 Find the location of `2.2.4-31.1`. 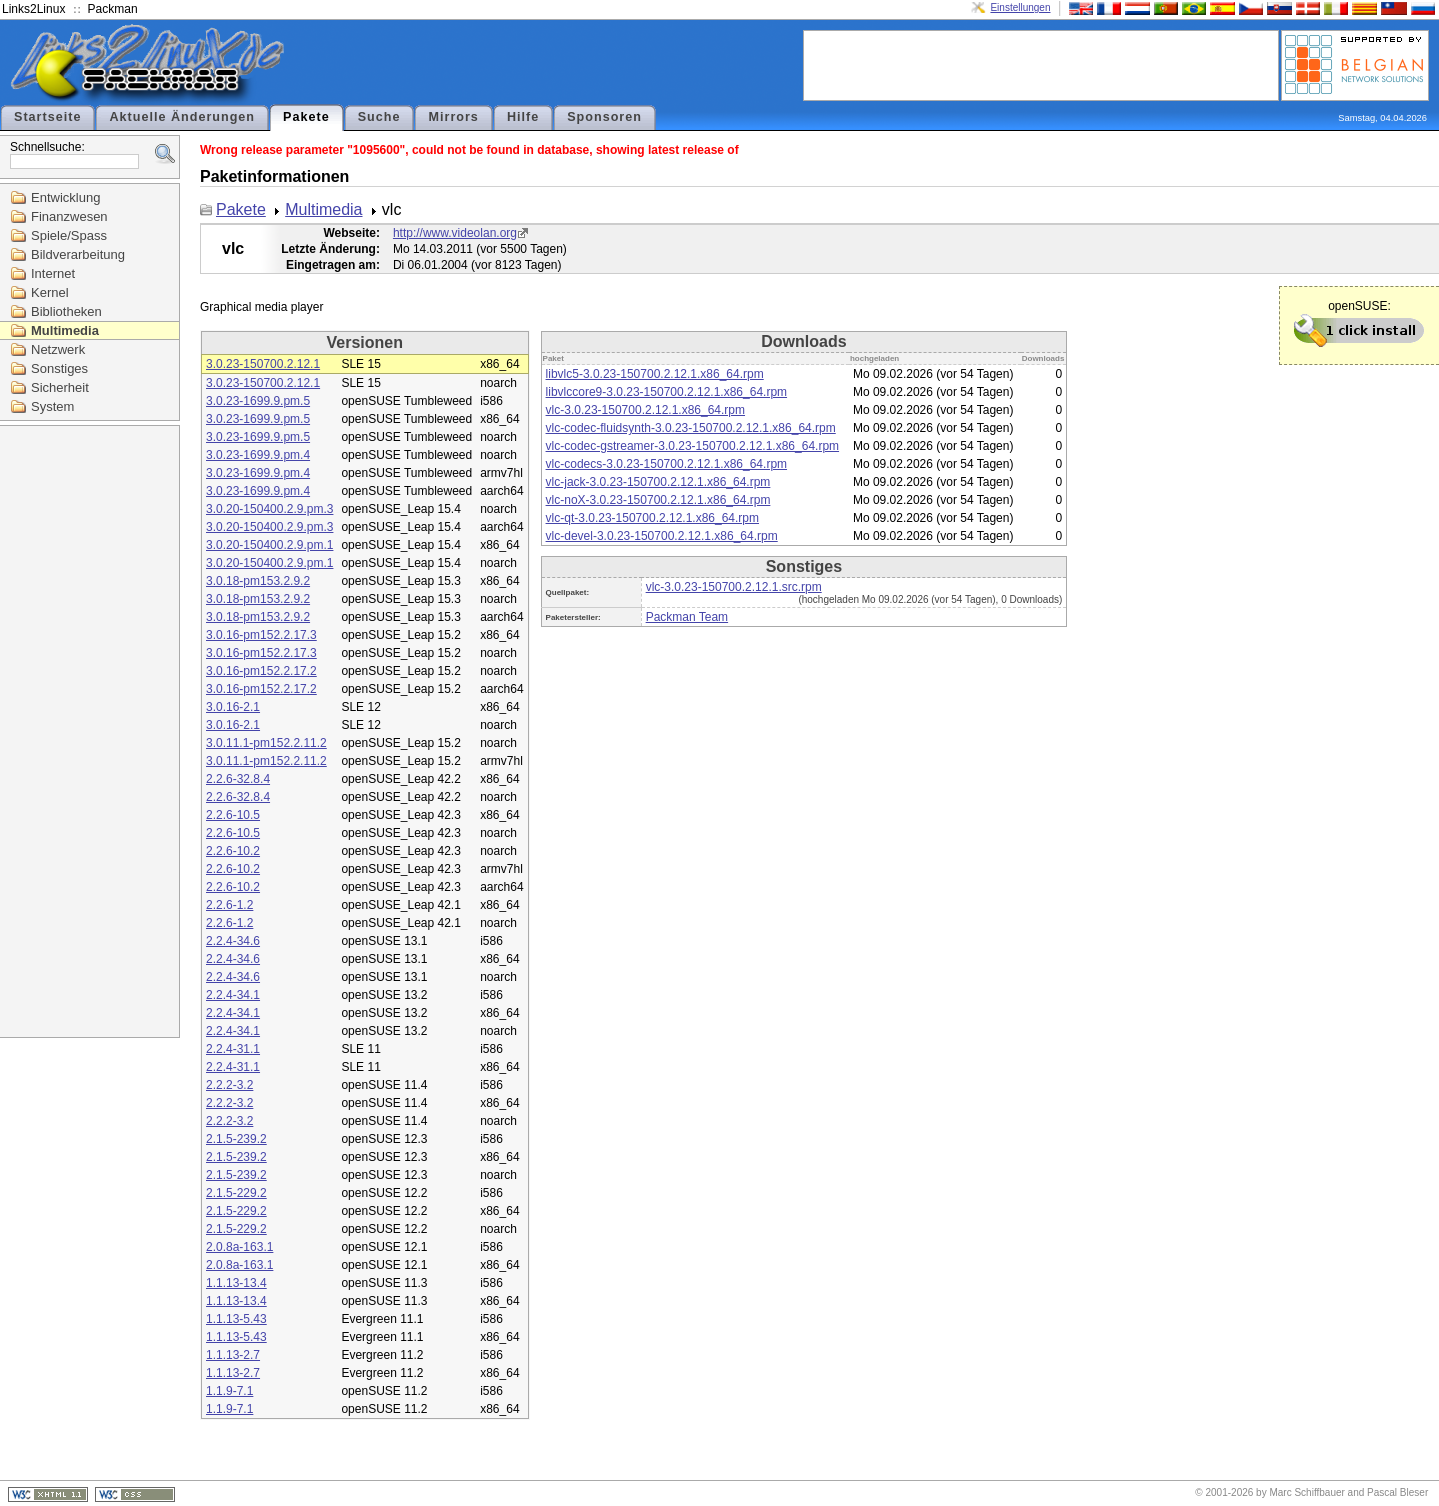

2.2.4-31.1 is located at coordinates (233, 1049).